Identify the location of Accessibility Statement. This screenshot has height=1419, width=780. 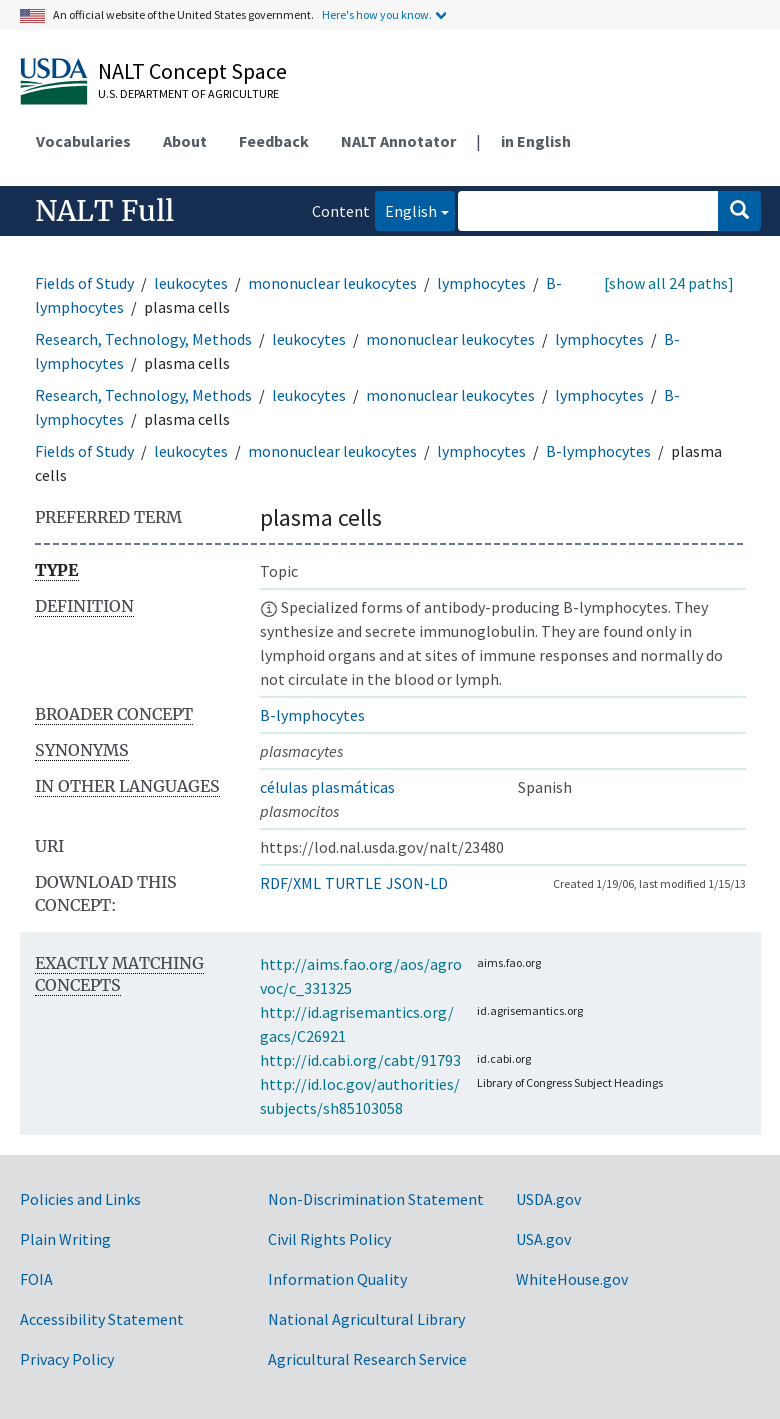
(102, 1319).